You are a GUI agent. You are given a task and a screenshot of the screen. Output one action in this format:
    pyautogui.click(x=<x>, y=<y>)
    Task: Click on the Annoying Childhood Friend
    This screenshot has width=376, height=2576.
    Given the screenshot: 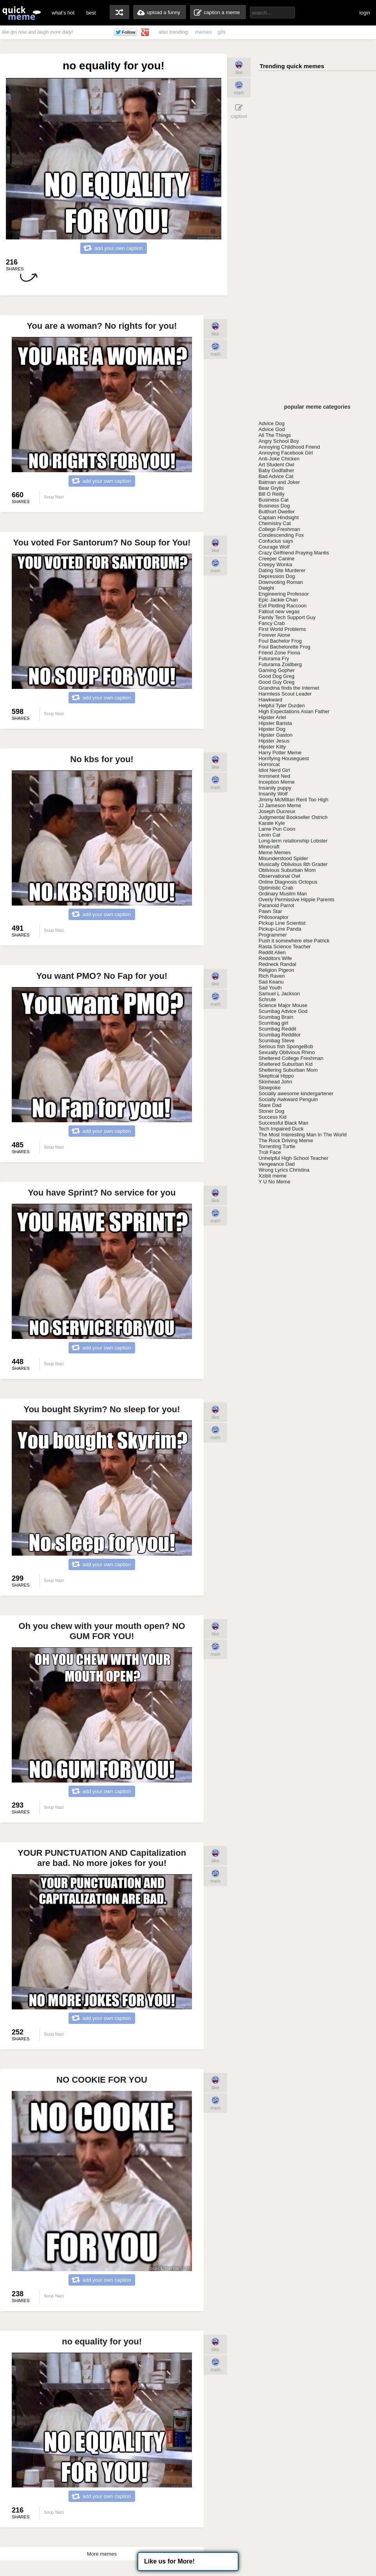 What is the action you would take?
    pyautogui.click(x=289, y=447)
    